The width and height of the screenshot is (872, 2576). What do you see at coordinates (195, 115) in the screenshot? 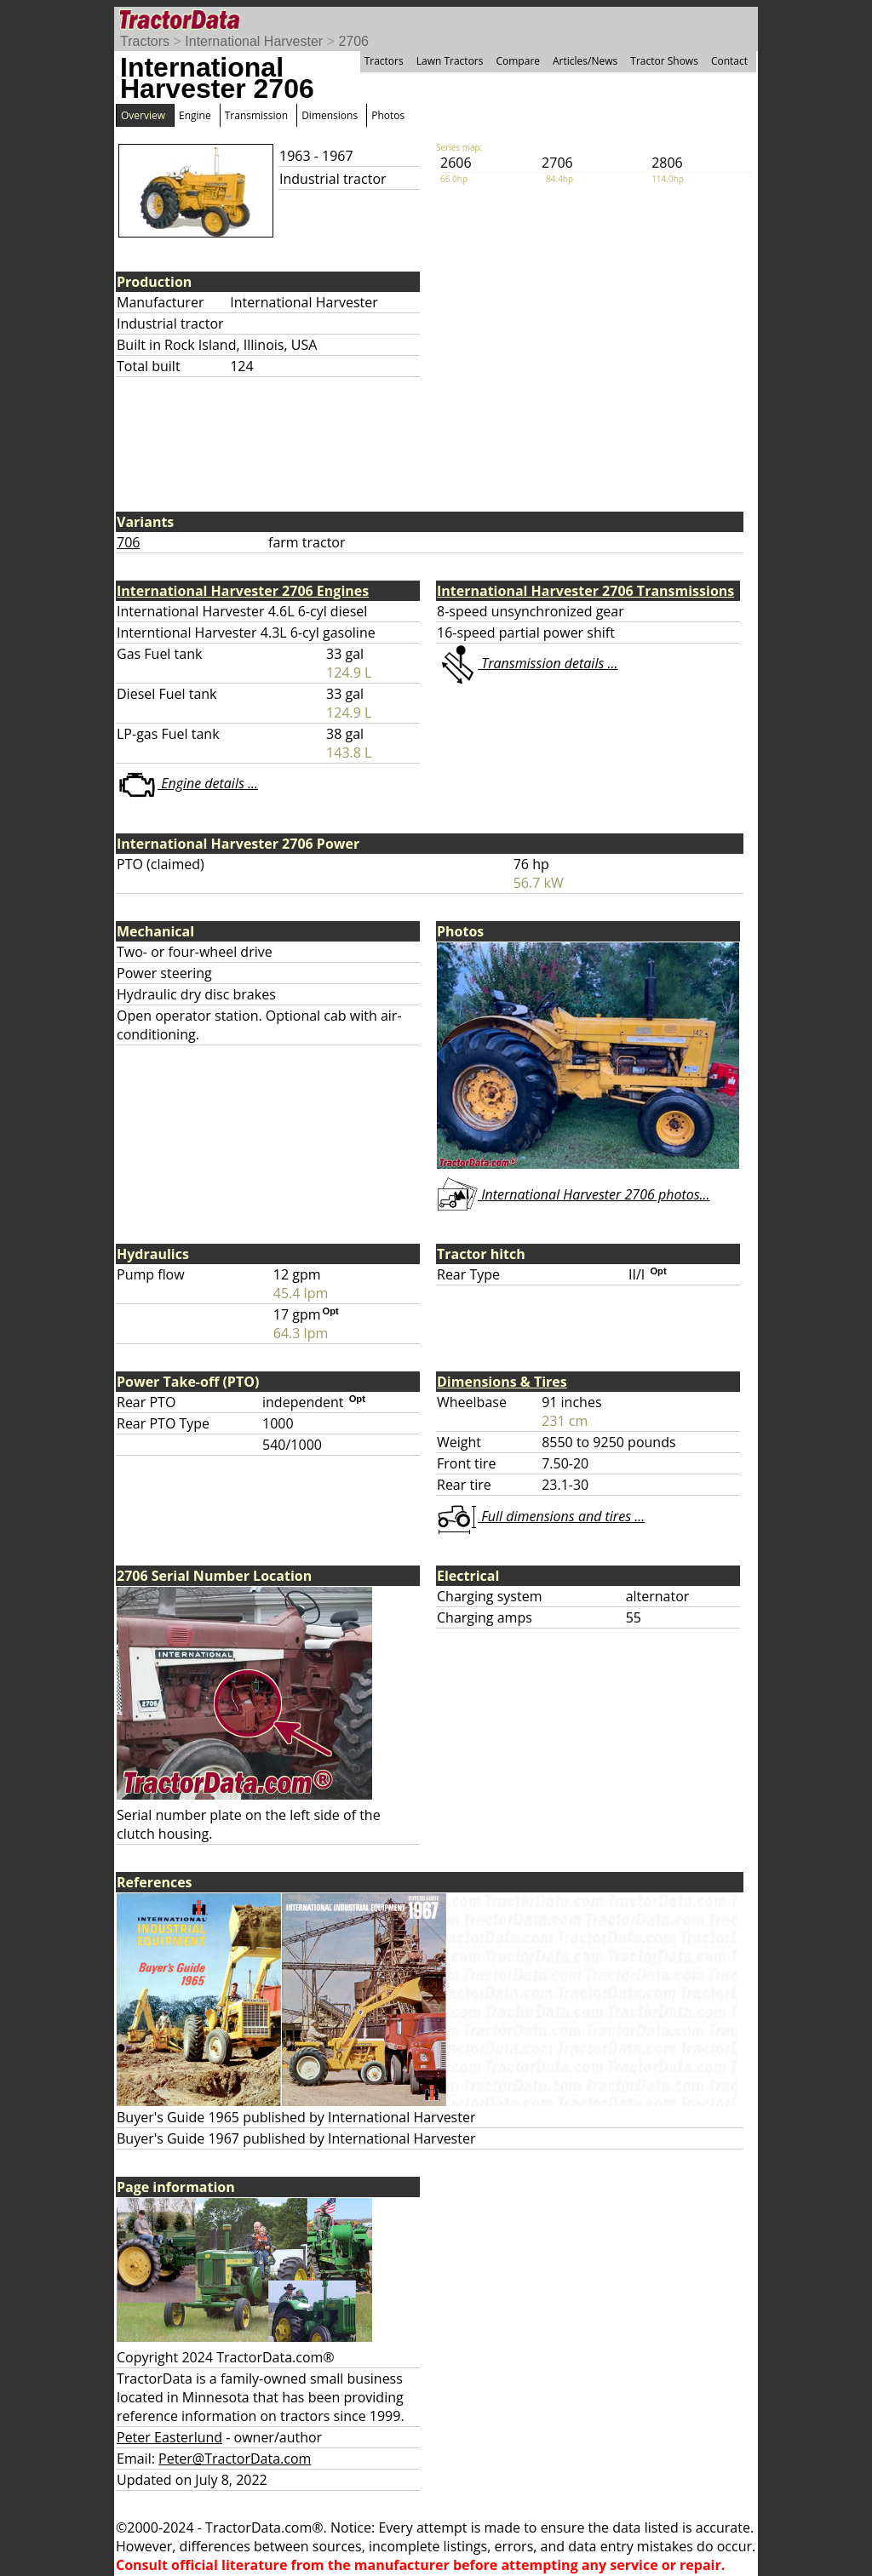
I see `Engine` at bounding box center [195, 115].